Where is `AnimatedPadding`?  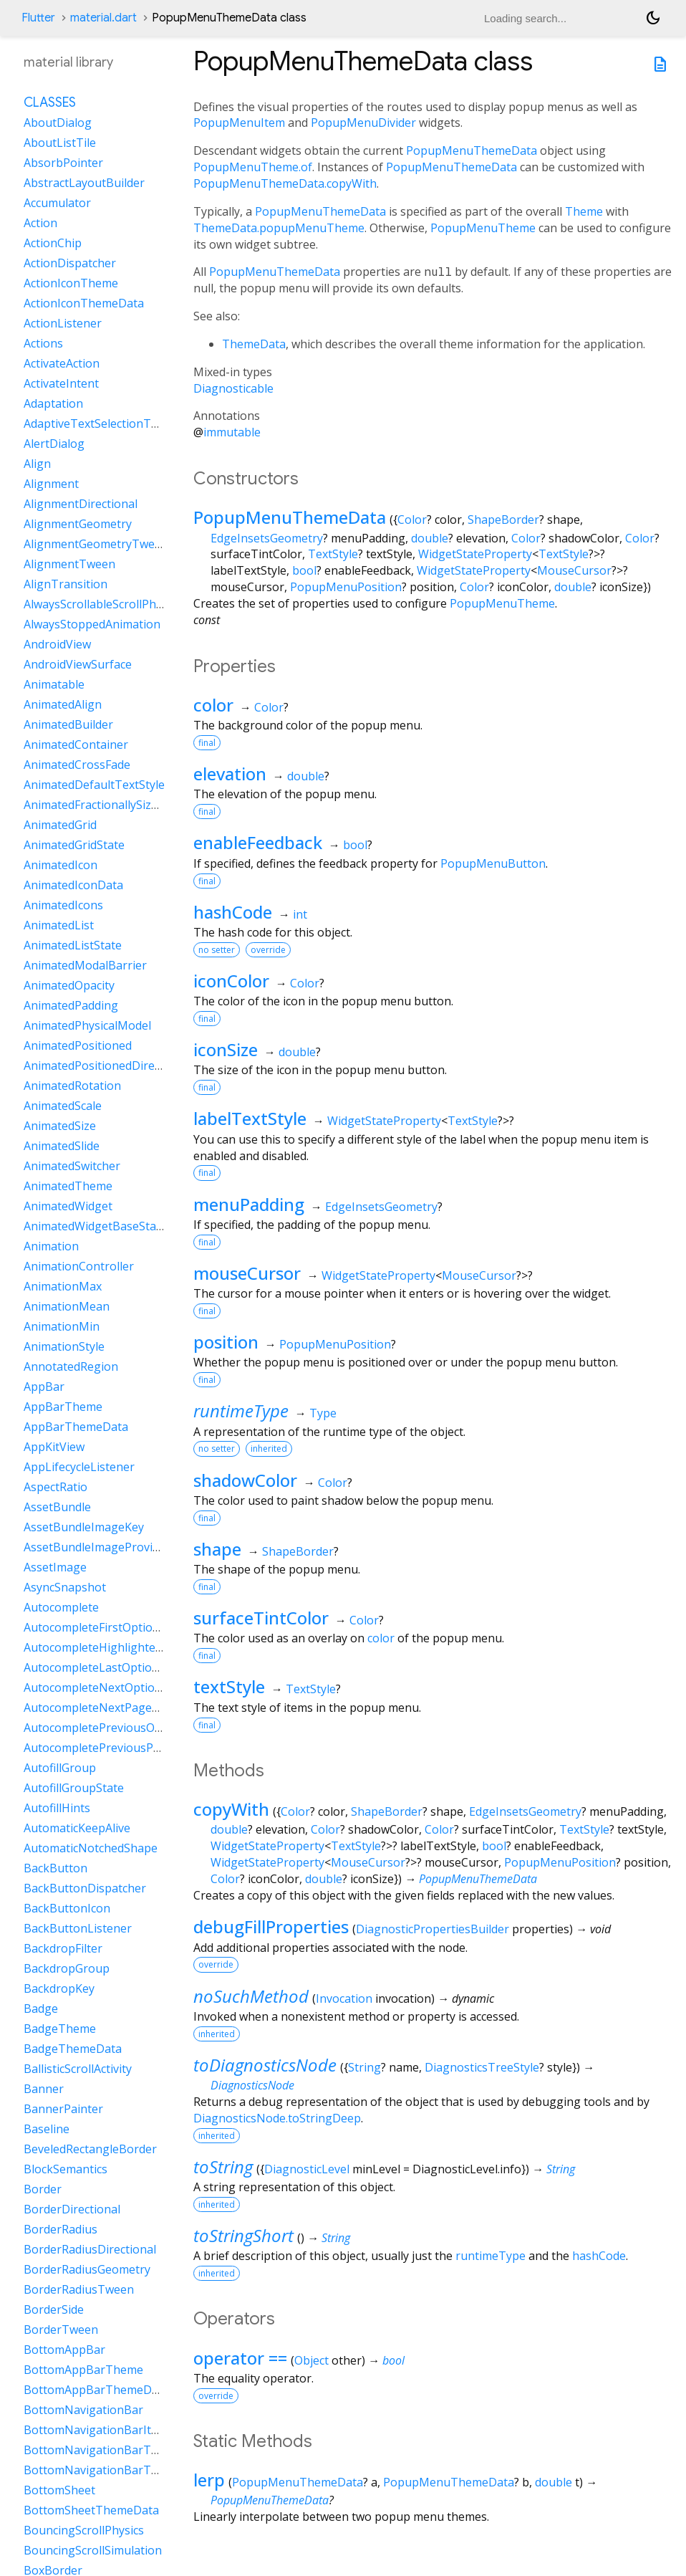 AnimatedPadding is located at coordinates (71, 1005).